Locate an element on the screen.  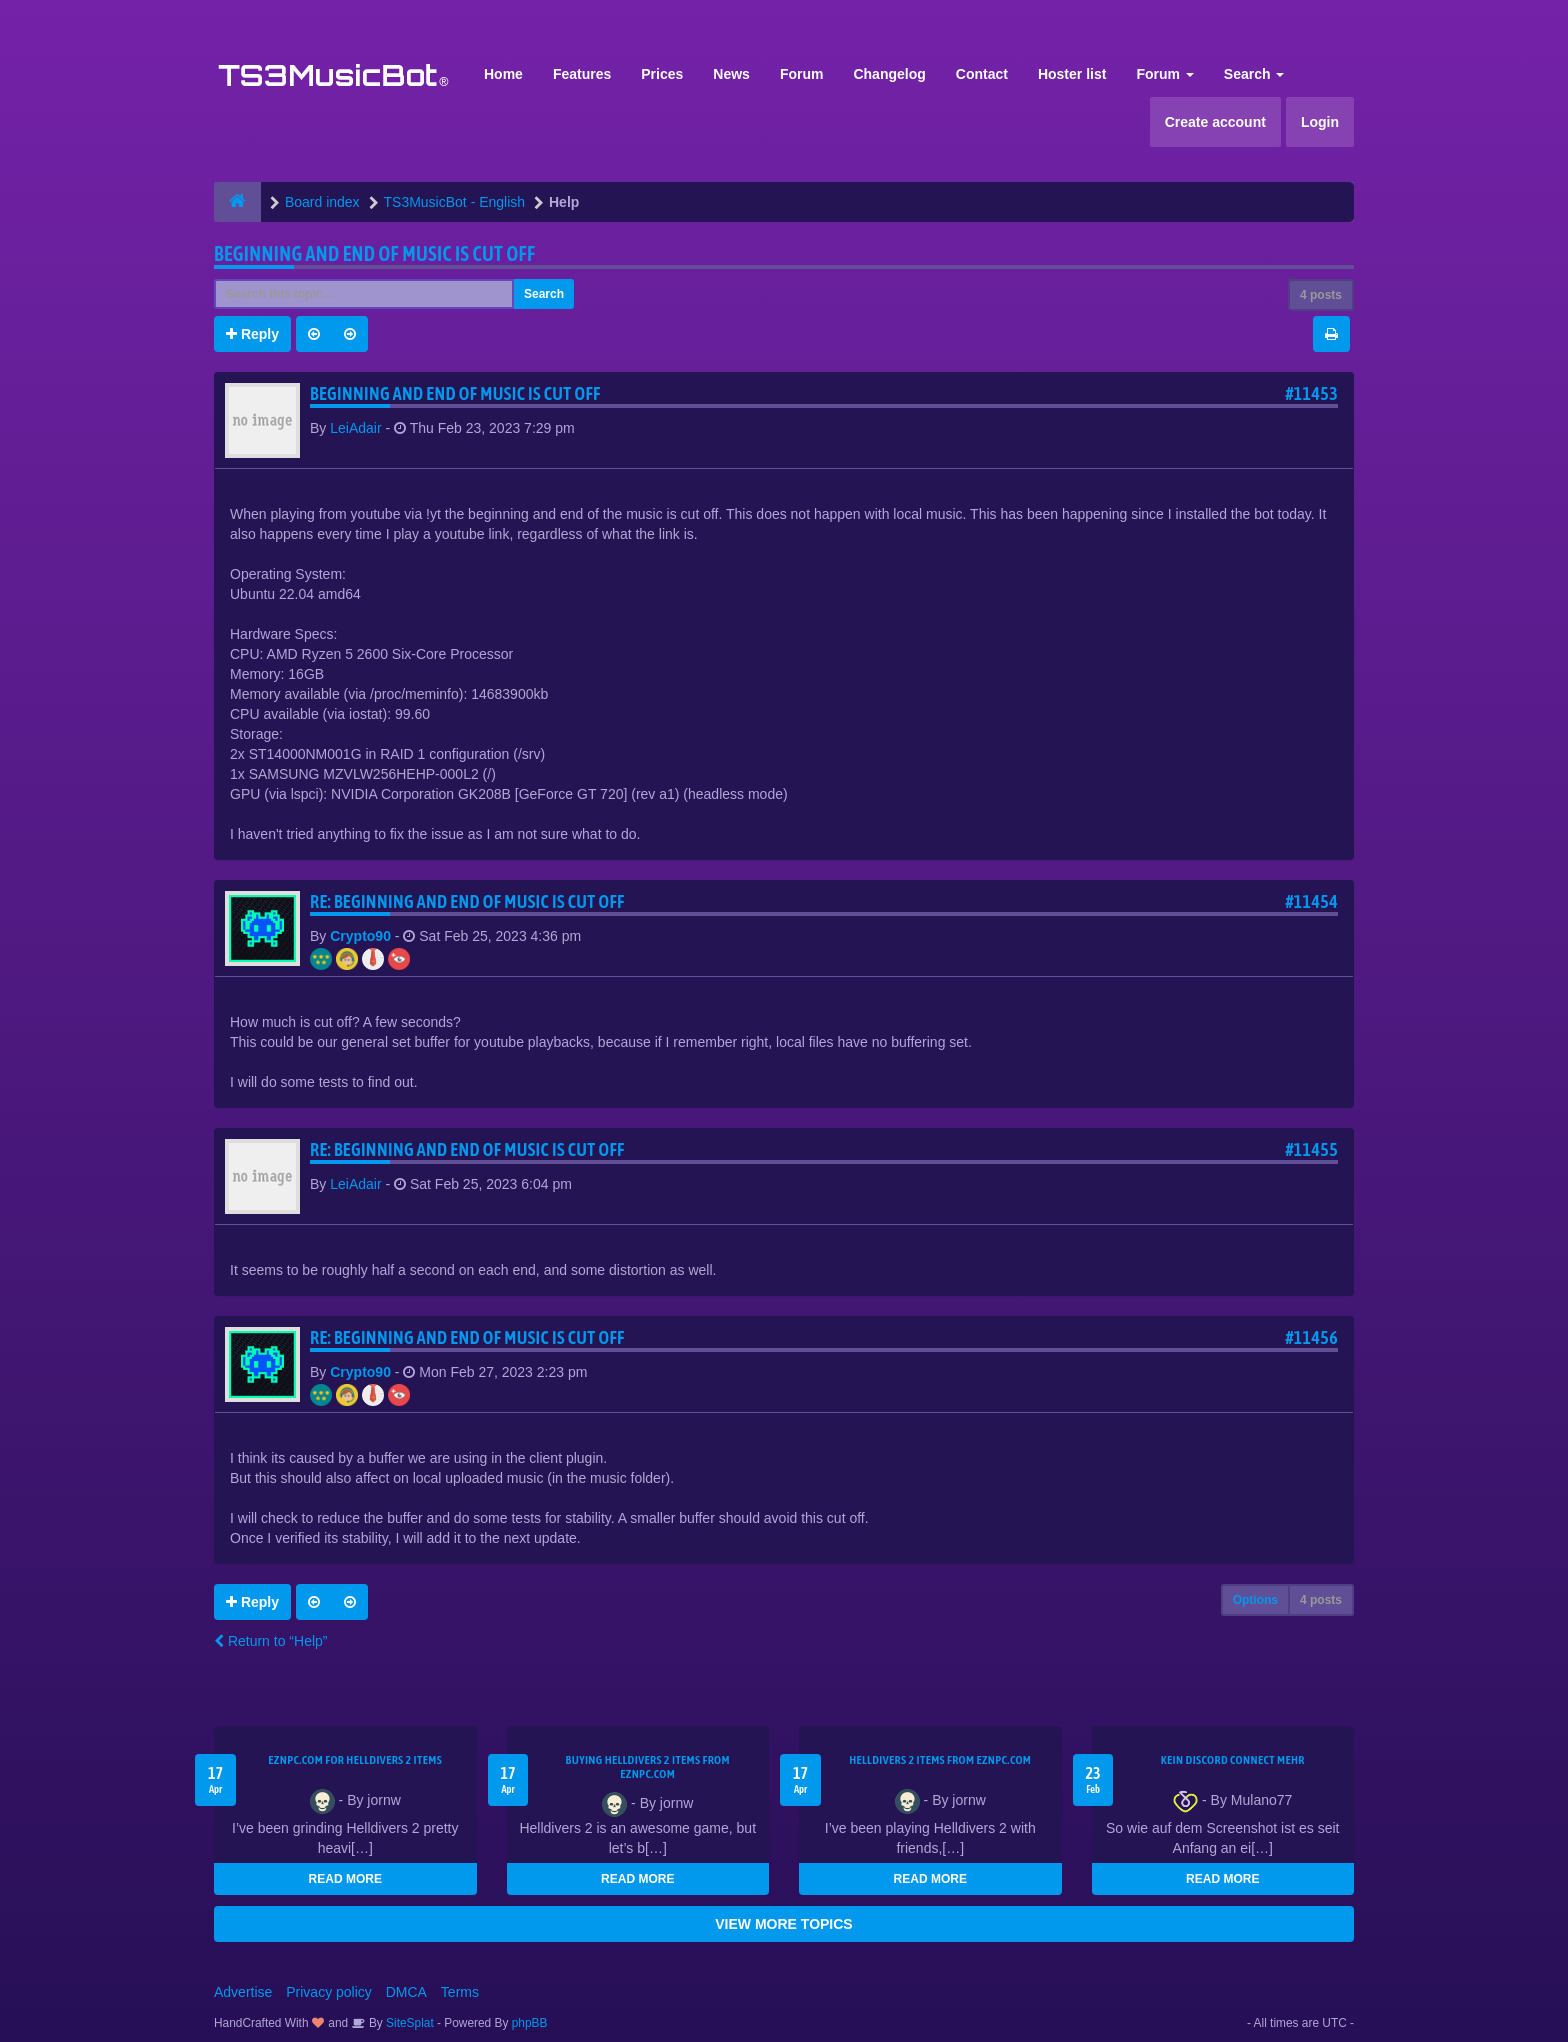
Hoster list is located at coordinates (1072, 74).